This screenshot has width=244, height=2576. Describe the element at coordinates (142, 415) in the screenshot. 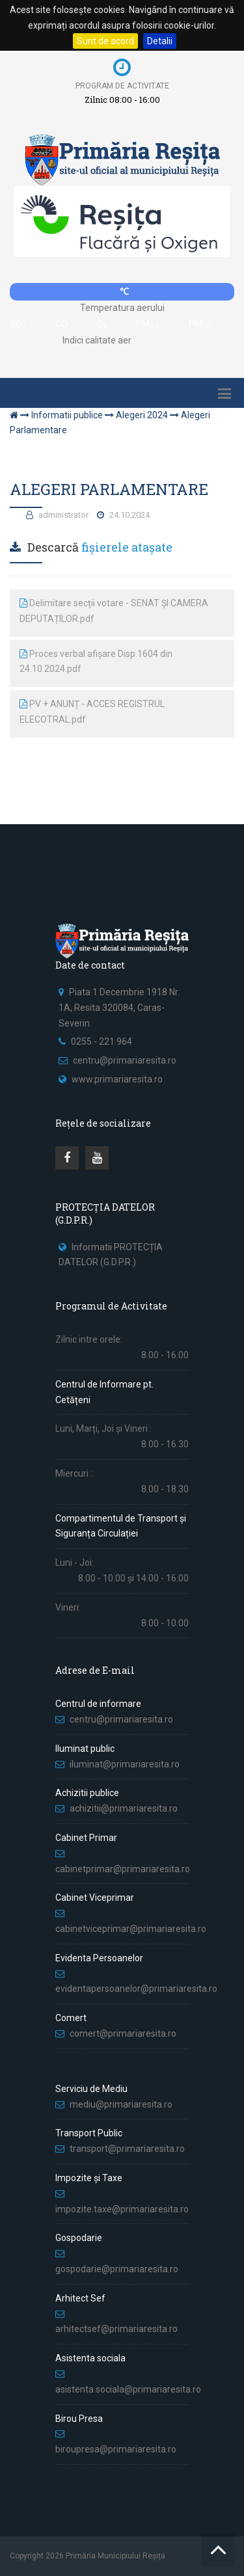

I see `Alegeri 2024` at that location.